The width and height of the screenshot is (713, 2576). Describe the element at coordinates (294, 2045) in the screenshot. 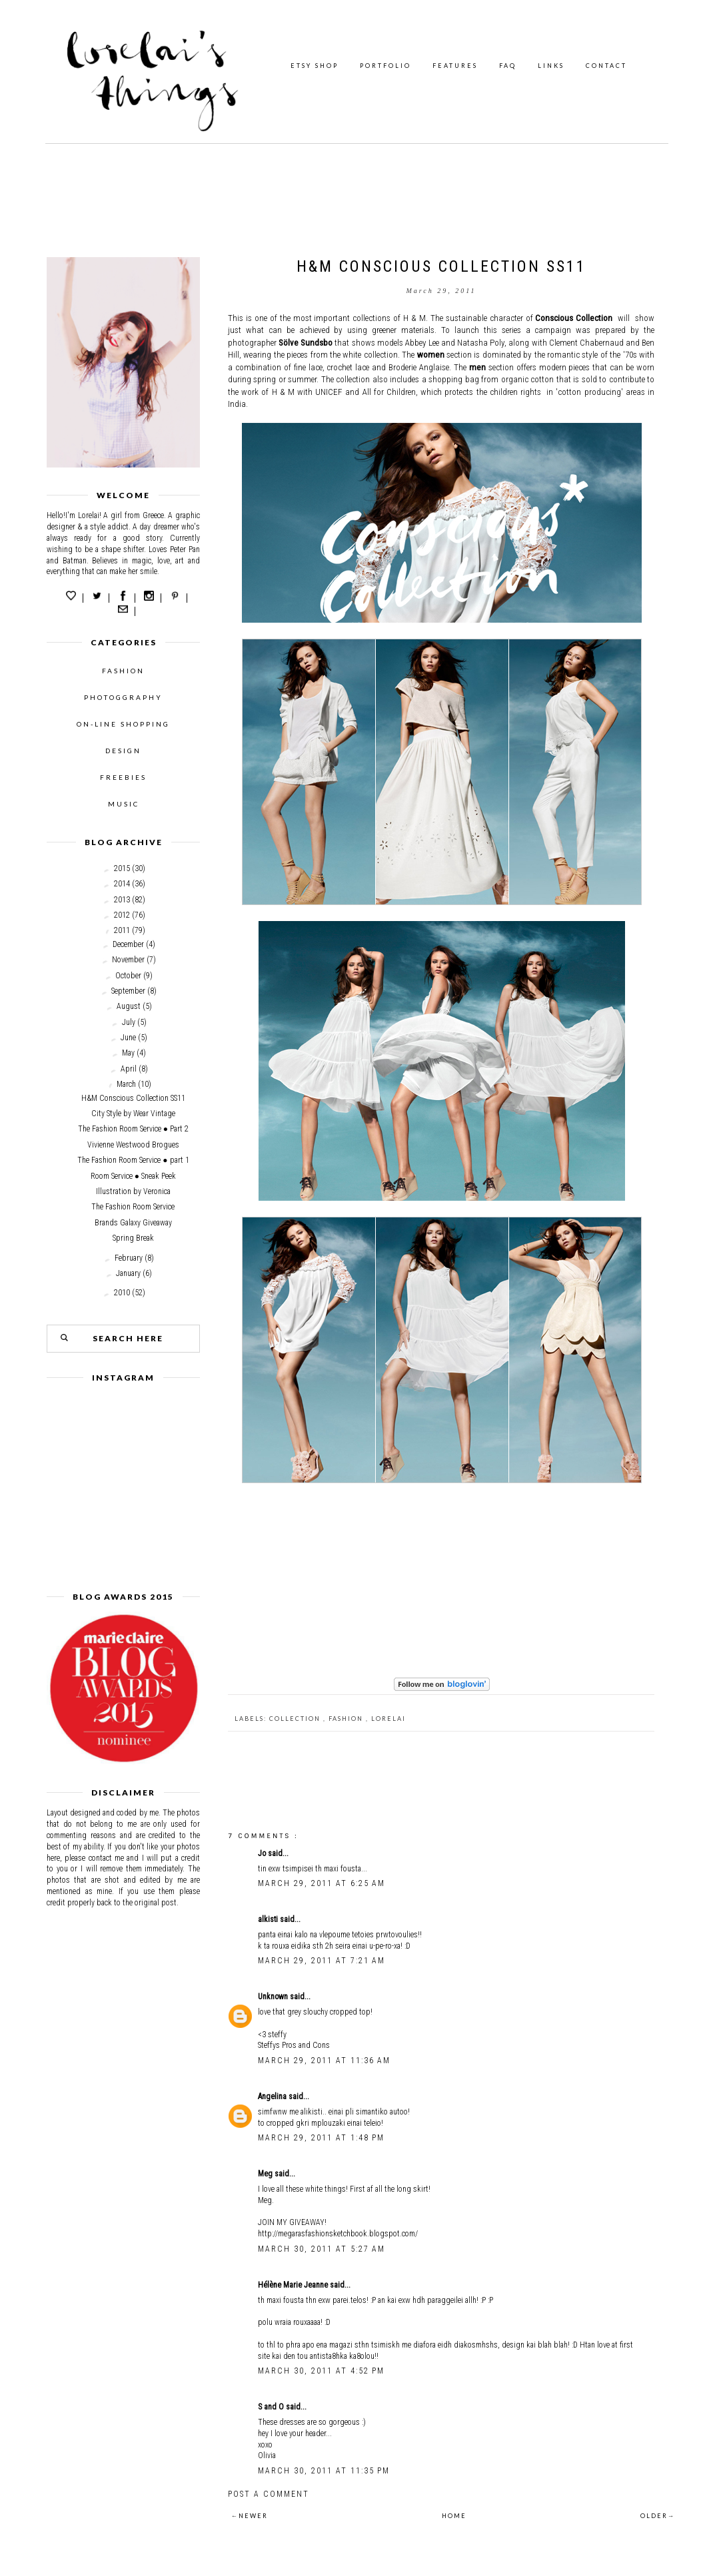

I see `Steffys Pros and Cons` at that location.